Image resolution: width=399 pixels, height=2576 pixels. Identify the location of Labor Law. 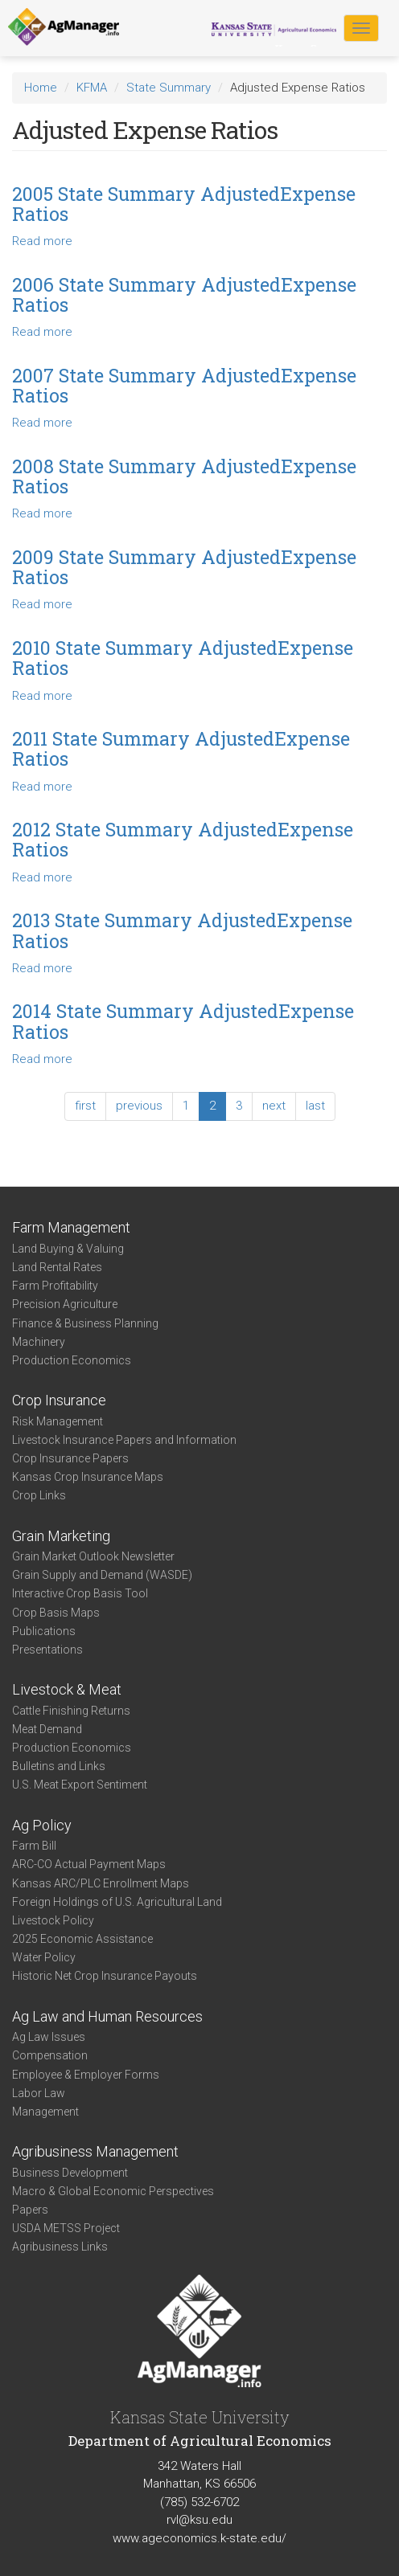
(38, 2093).